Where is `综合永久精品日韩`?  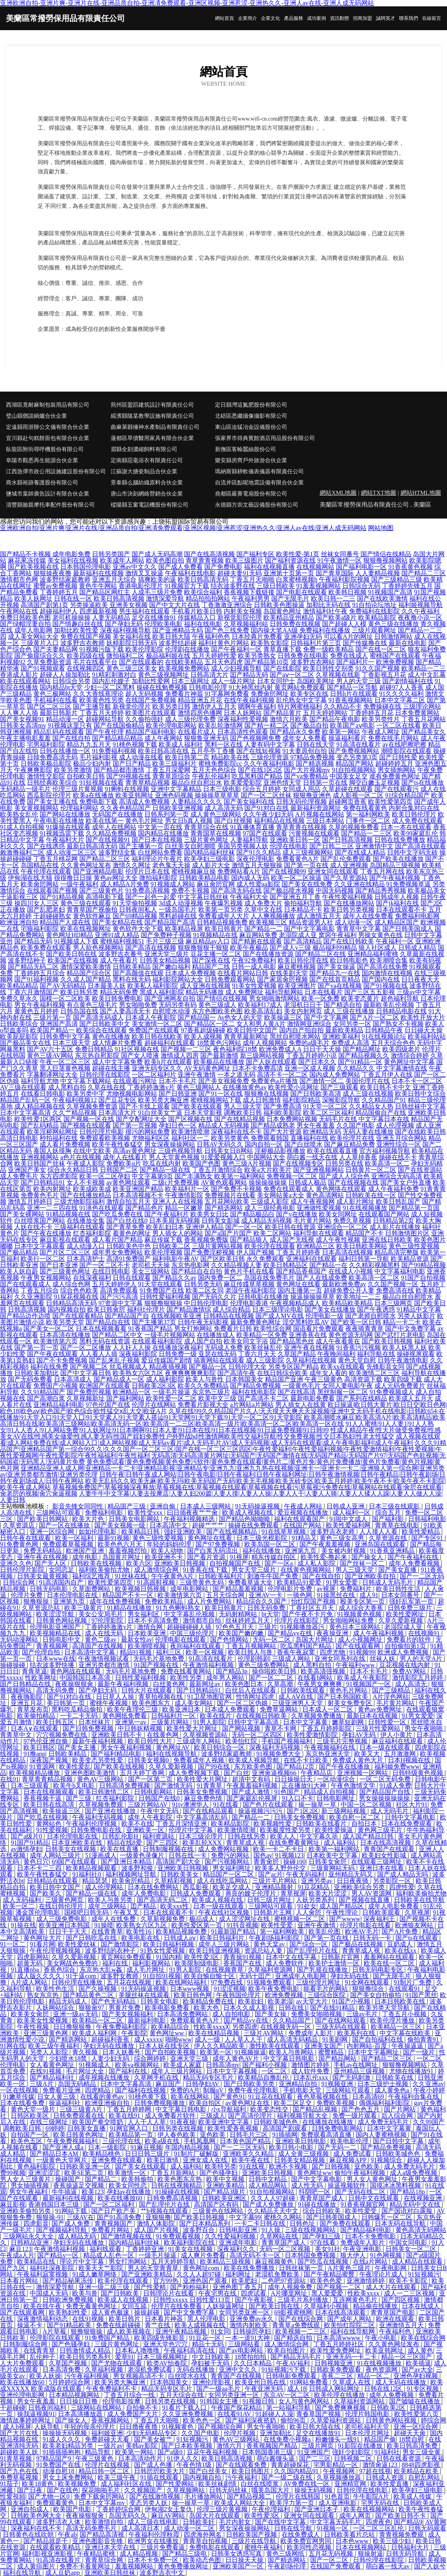
综合永久精品日韩 is located at coordinates (73, 1169).